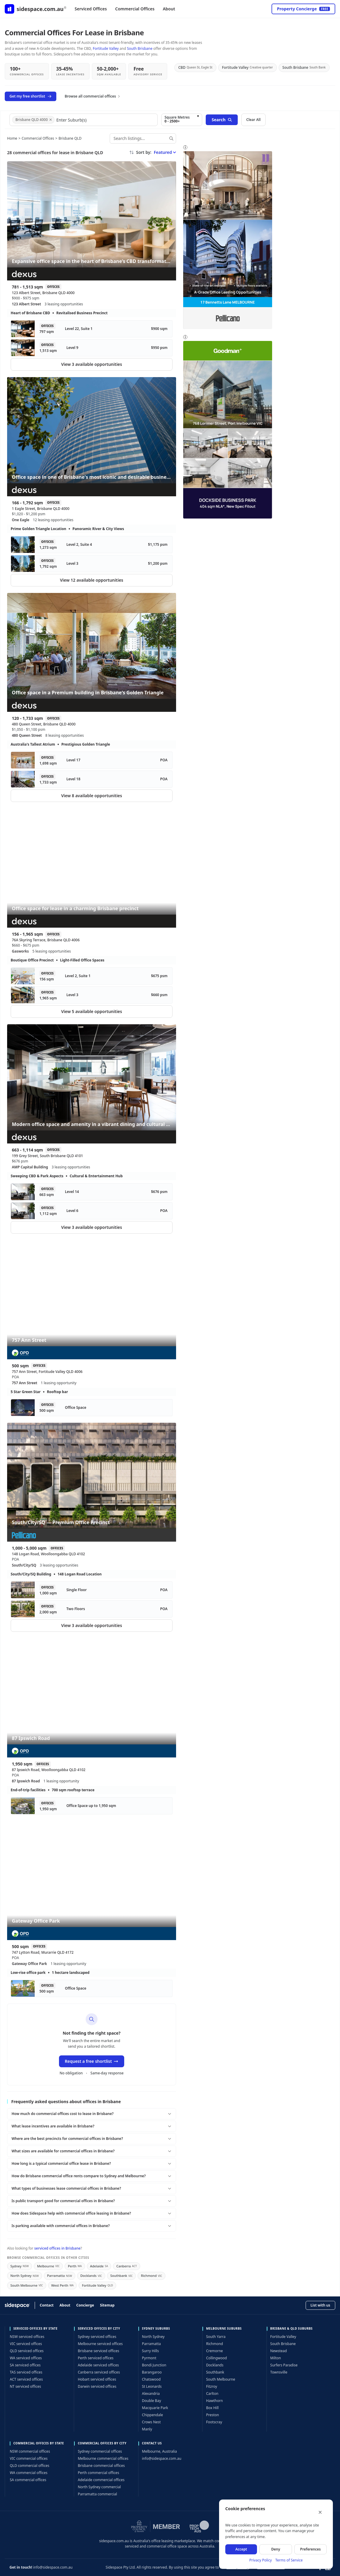 Image resolution: width=340 pixels, height=2576 pixels. I want to click on Canberra, so click(126, 2266).